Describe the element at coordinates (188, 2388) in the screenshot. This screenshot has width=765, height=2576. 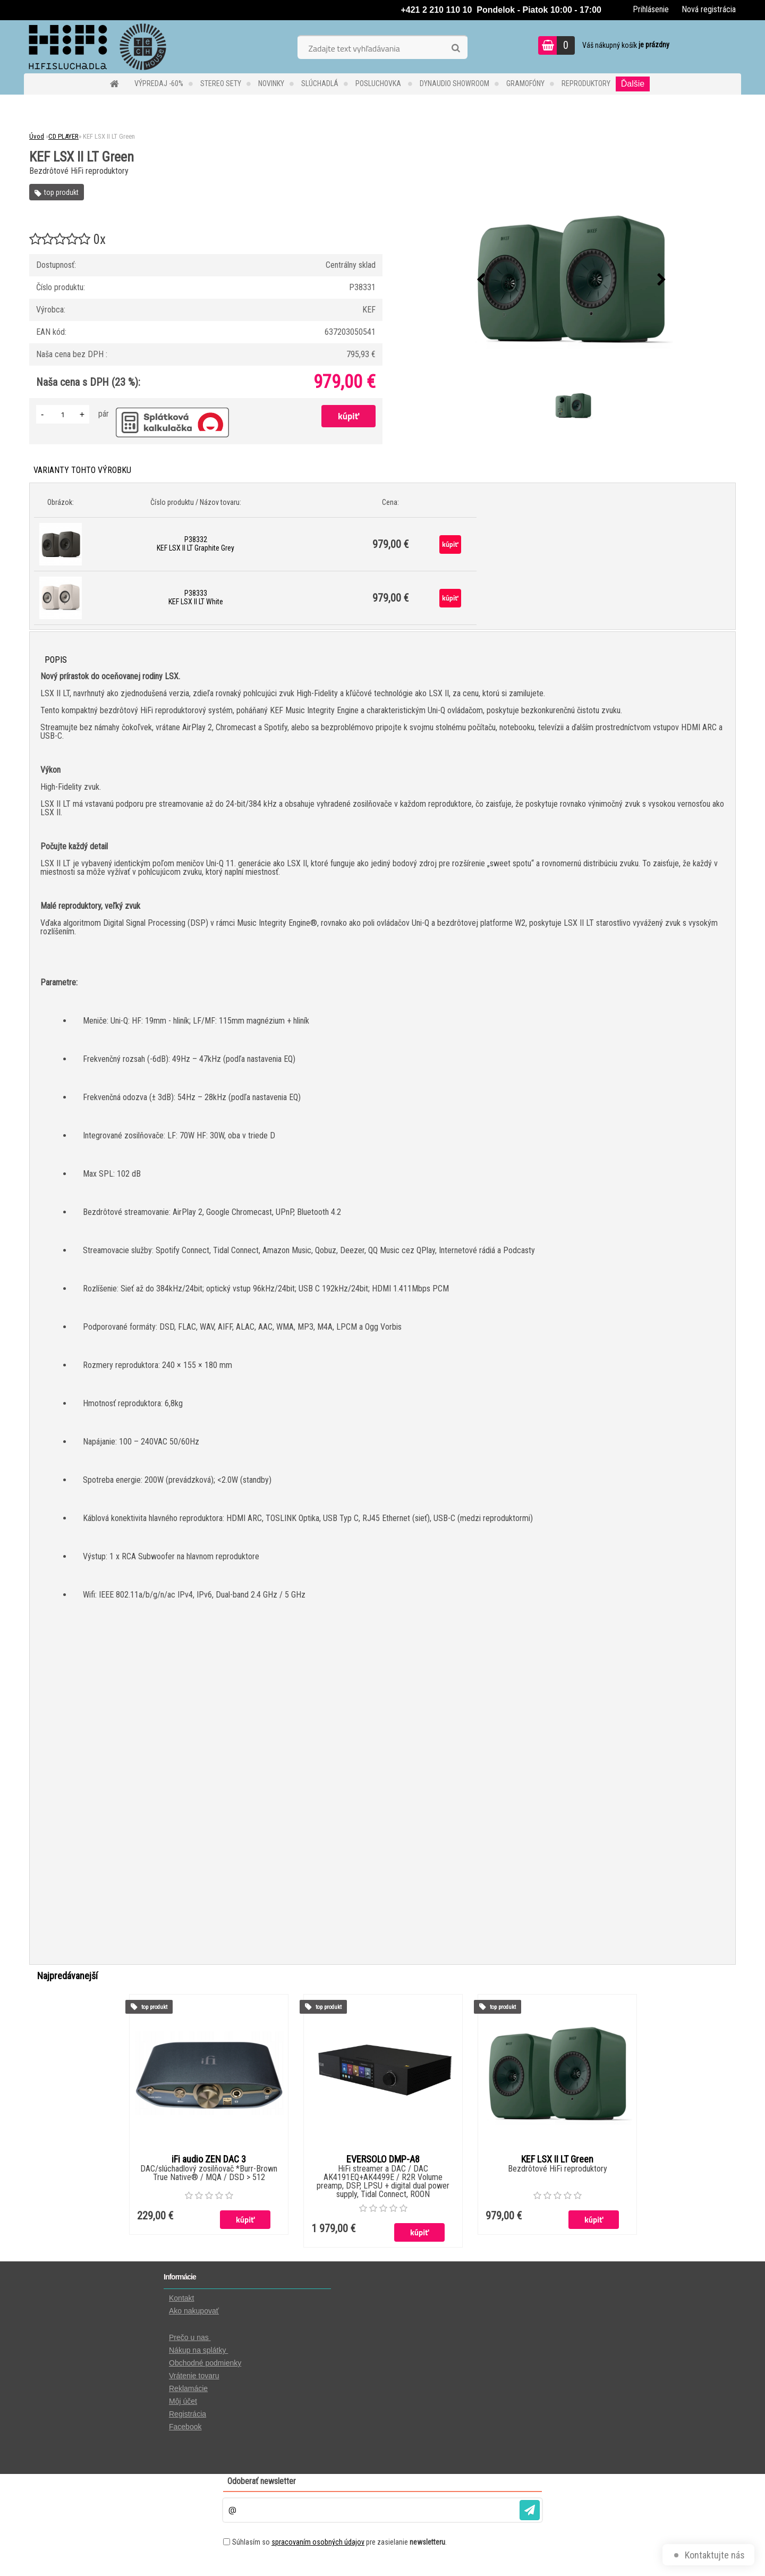
I see `Reklamácie` at that location.